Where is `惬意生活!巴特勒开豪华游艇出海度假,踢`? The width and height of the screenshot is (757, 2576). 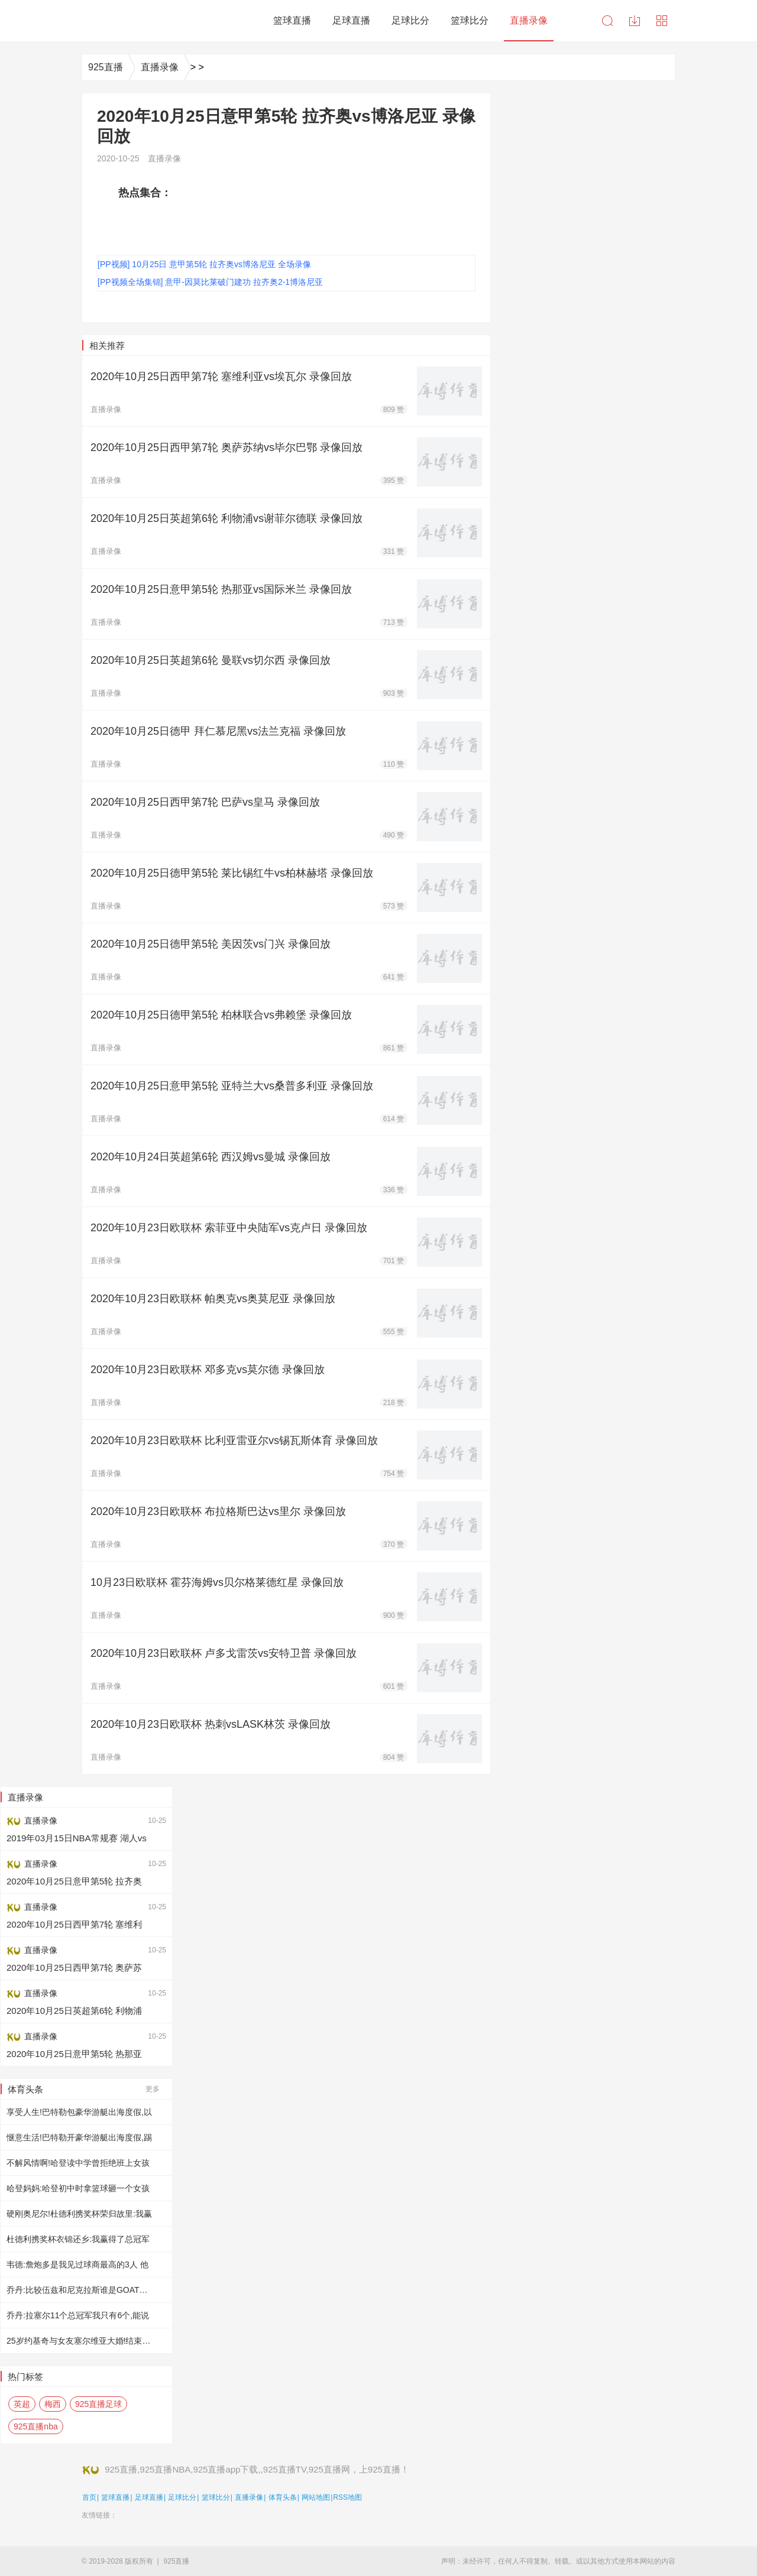 惬意生活!巴特勒开豪华游艇出海度假,踢 is located at coordinates (79, 2137).